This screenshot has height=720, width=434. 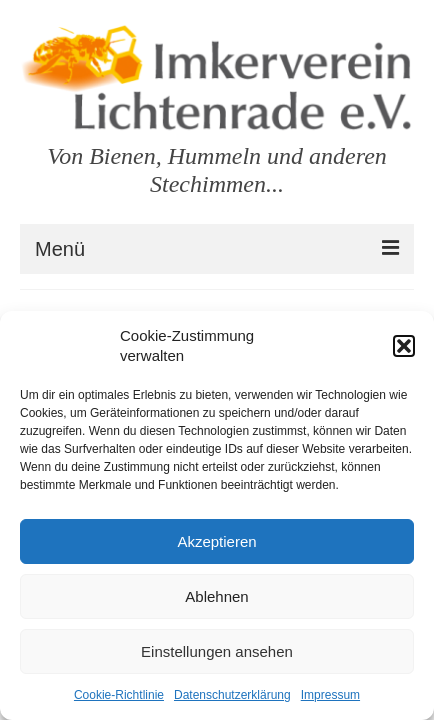 What do you see at coordinates (232, 695) in the screenshot?
I see `Datenschutzerklärung` at bounding box center [232, 695].